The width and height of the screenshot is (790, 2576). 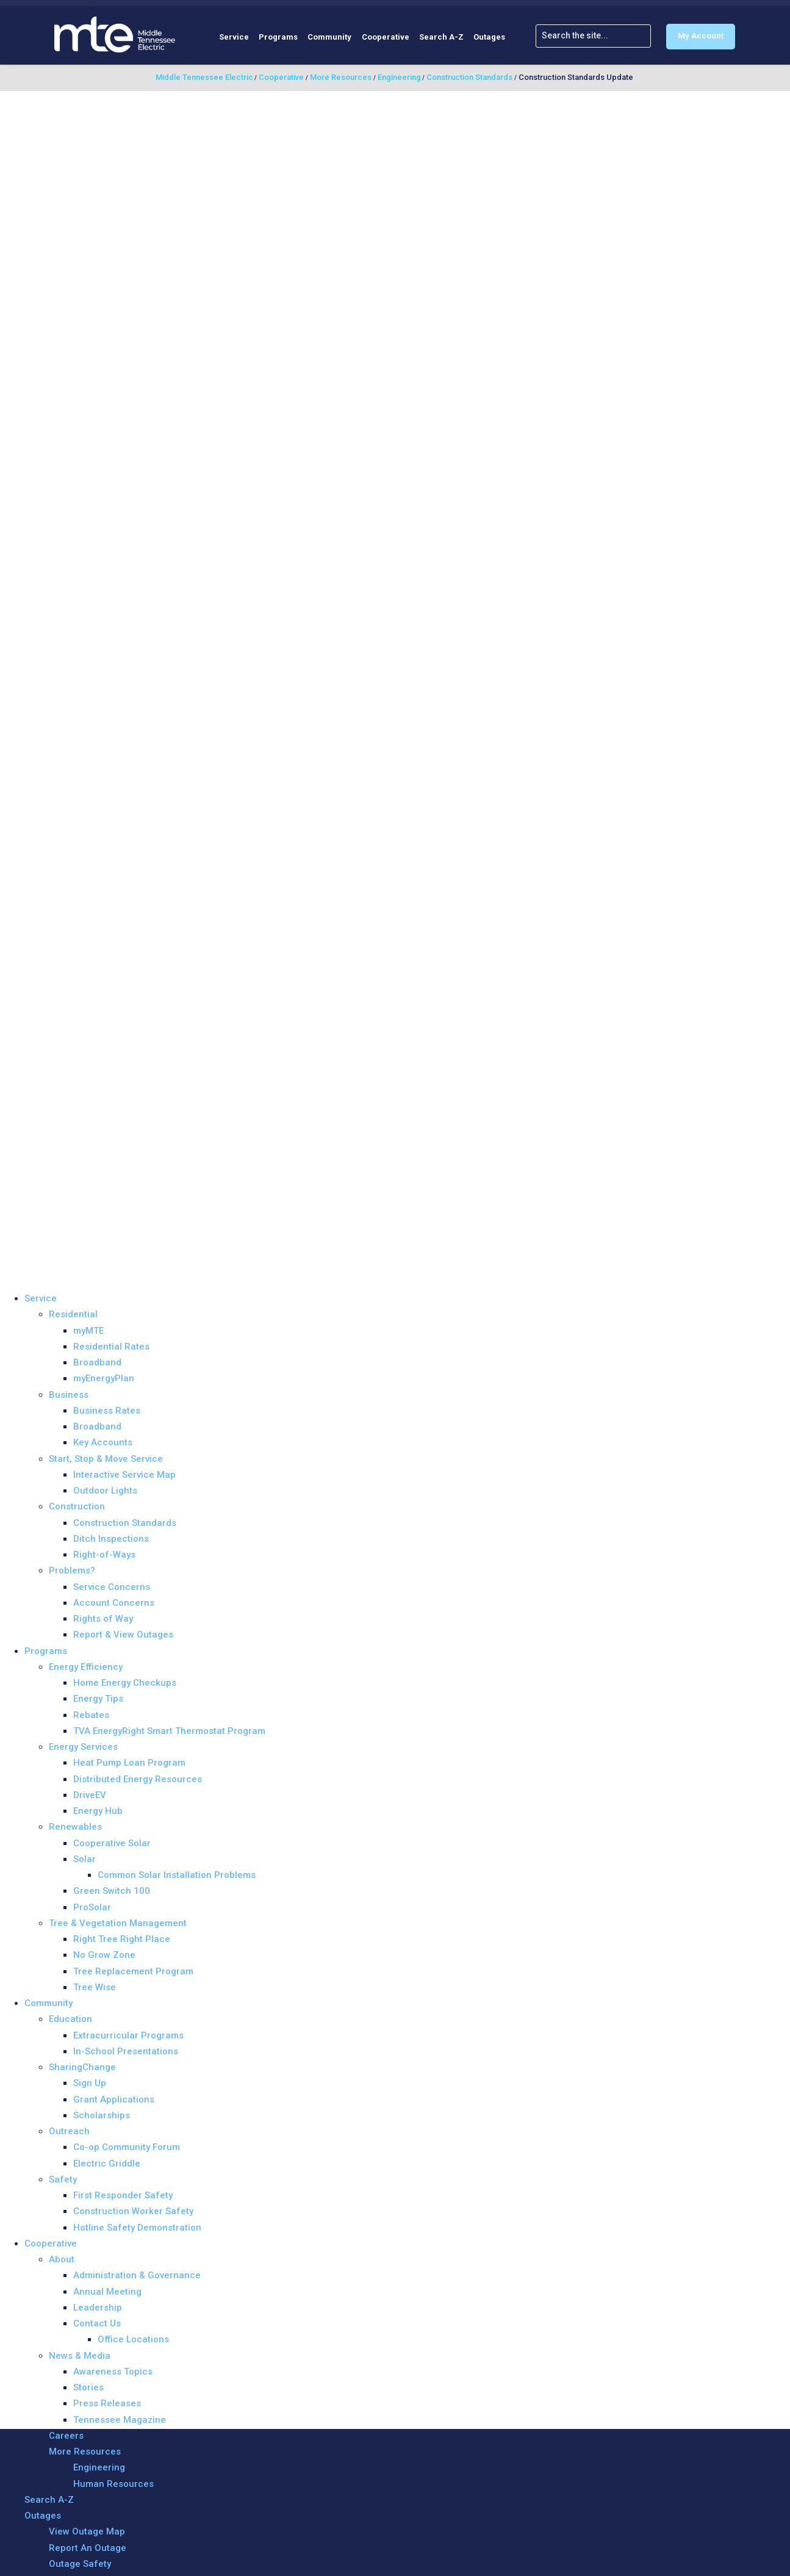 I want to click on News & Media, so click(x=79, y=2355).